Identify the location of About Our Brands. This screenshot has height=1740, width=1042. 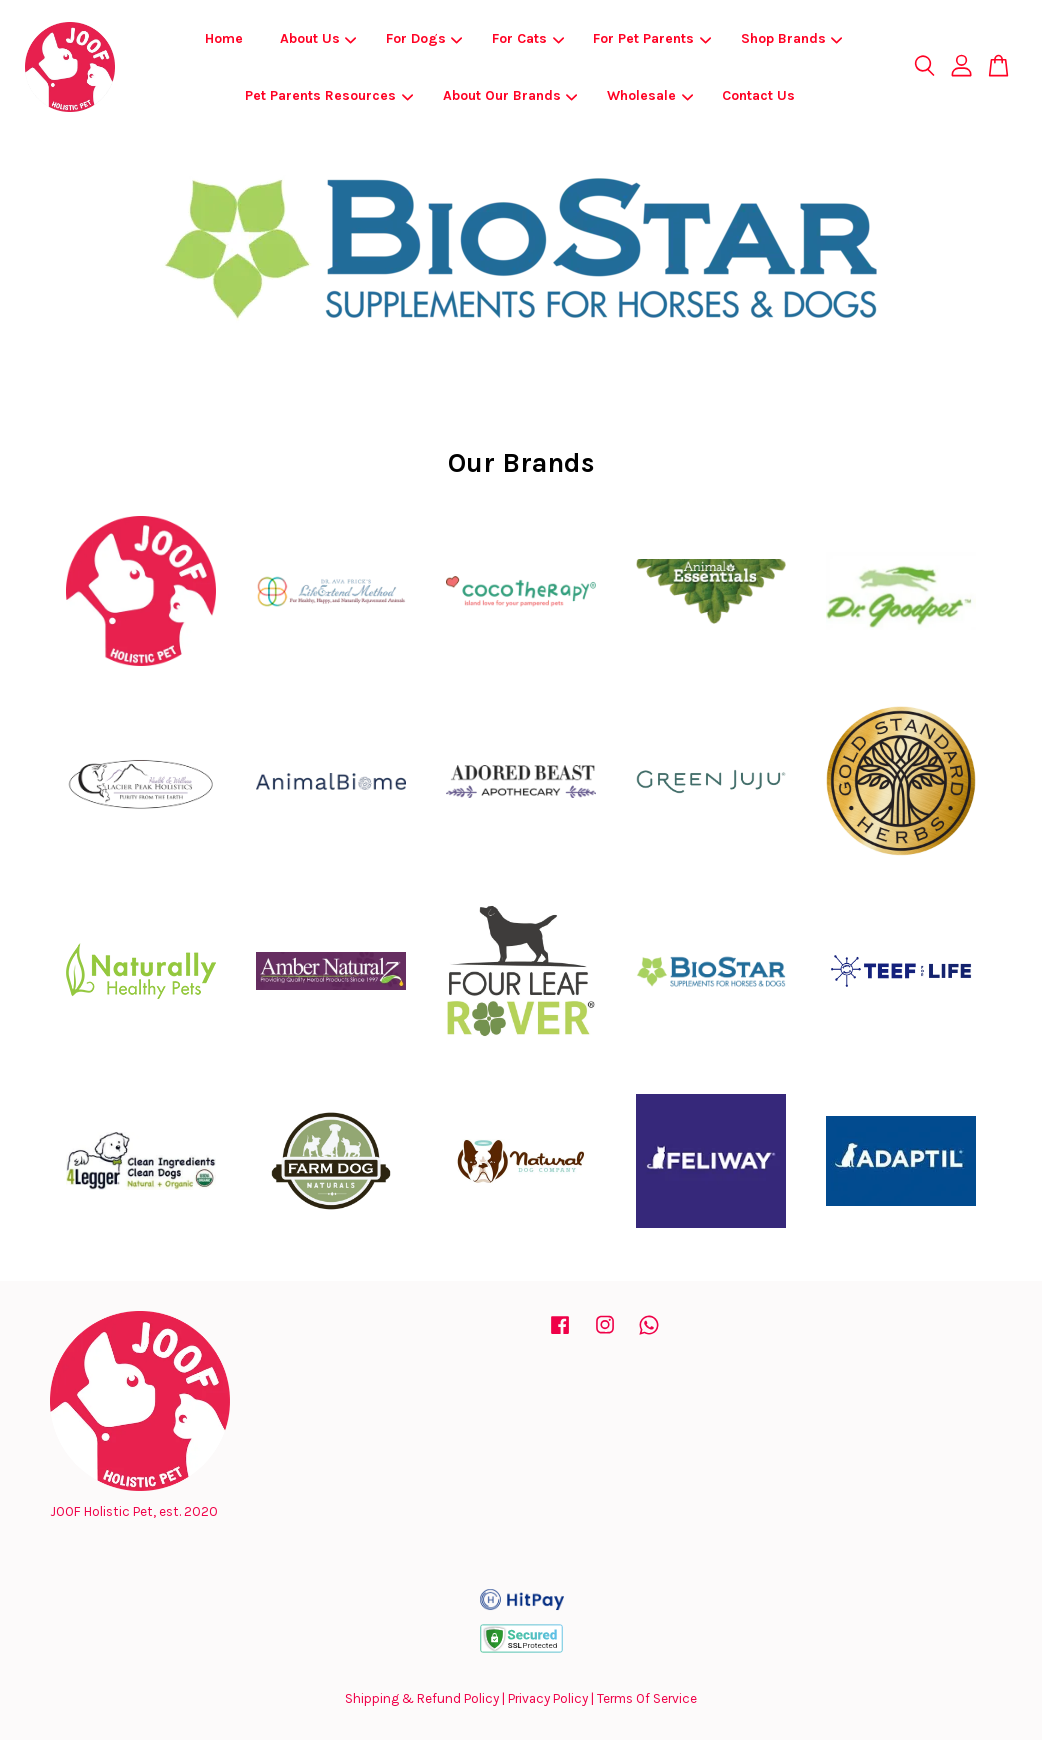
(510, 95).